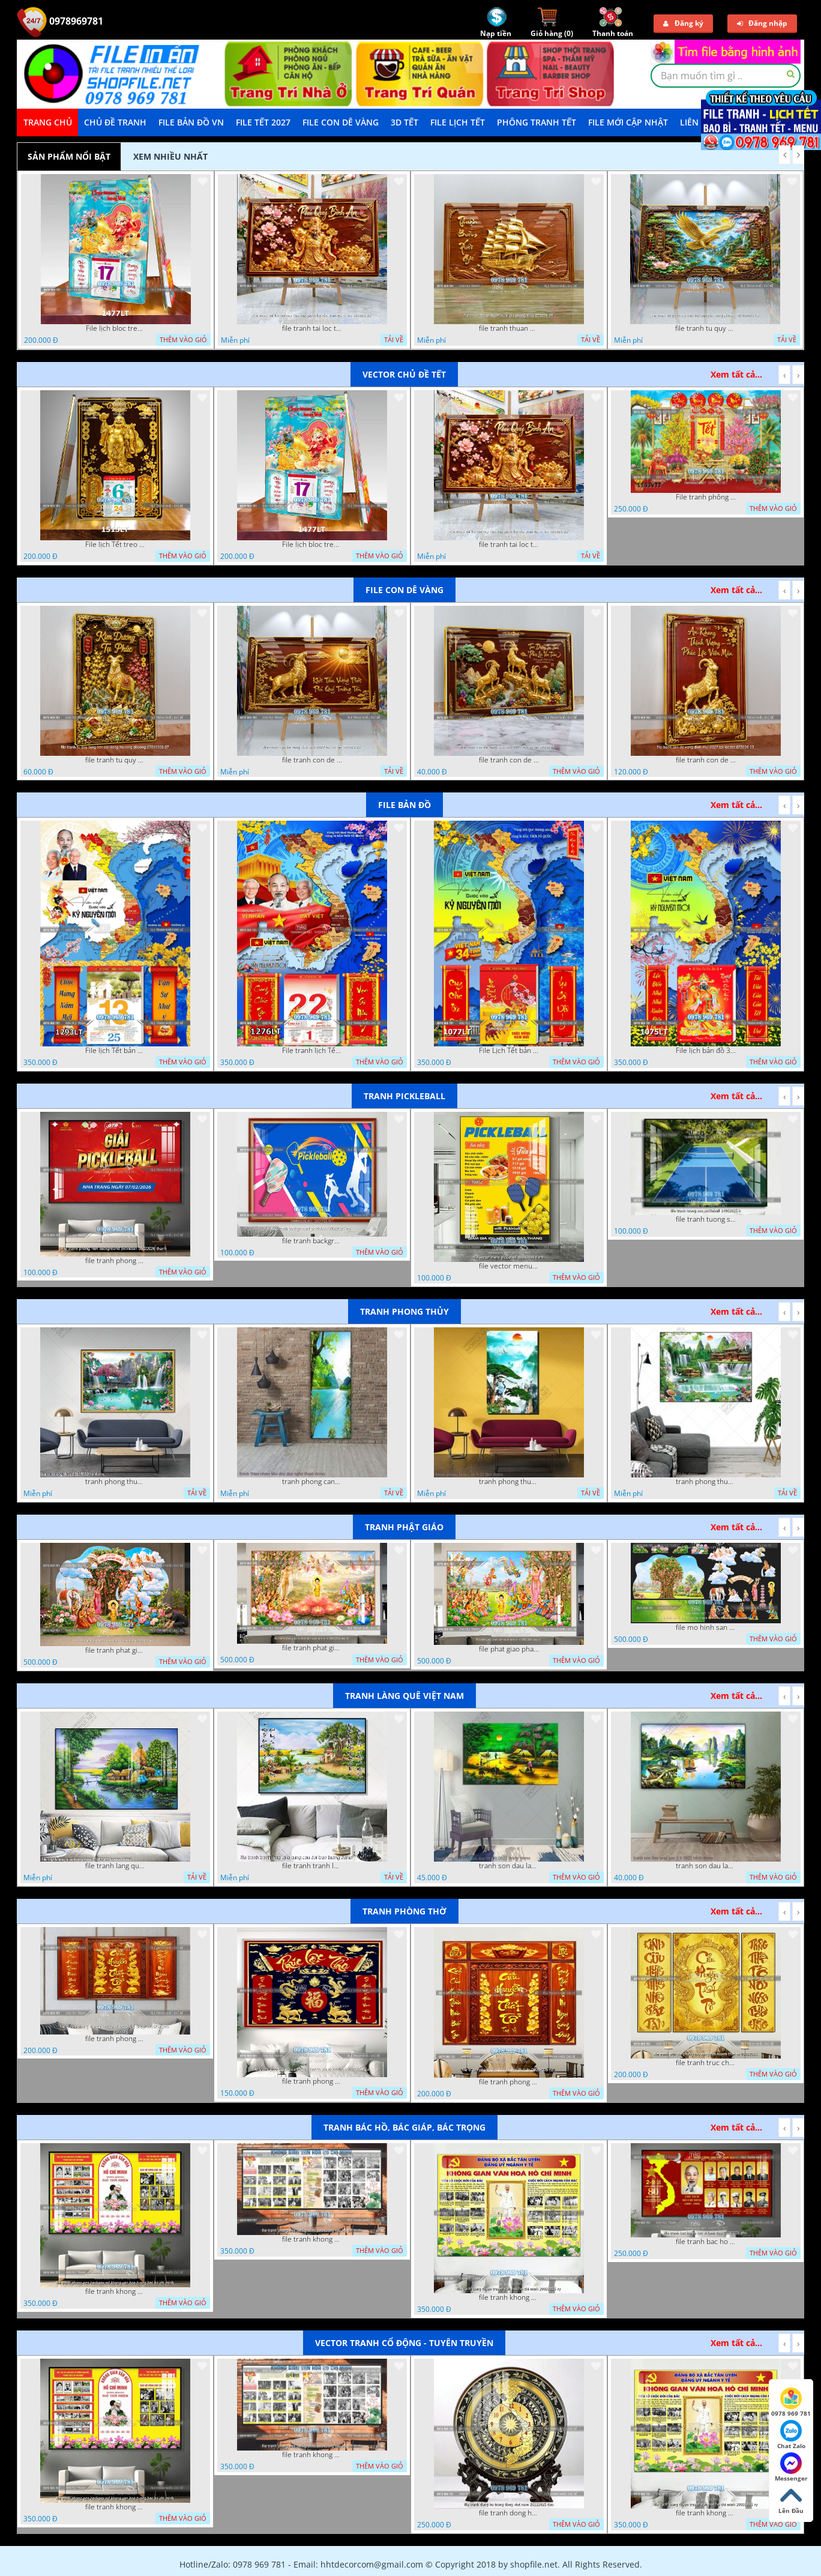 Image resolution: width=821 pixels, height=2576 pixels. Describe the element at coordinates (706, 2063) in the screenshot. I see `file tranh truc chi phong tho vang cuu huyen that to 08082025` at that location.